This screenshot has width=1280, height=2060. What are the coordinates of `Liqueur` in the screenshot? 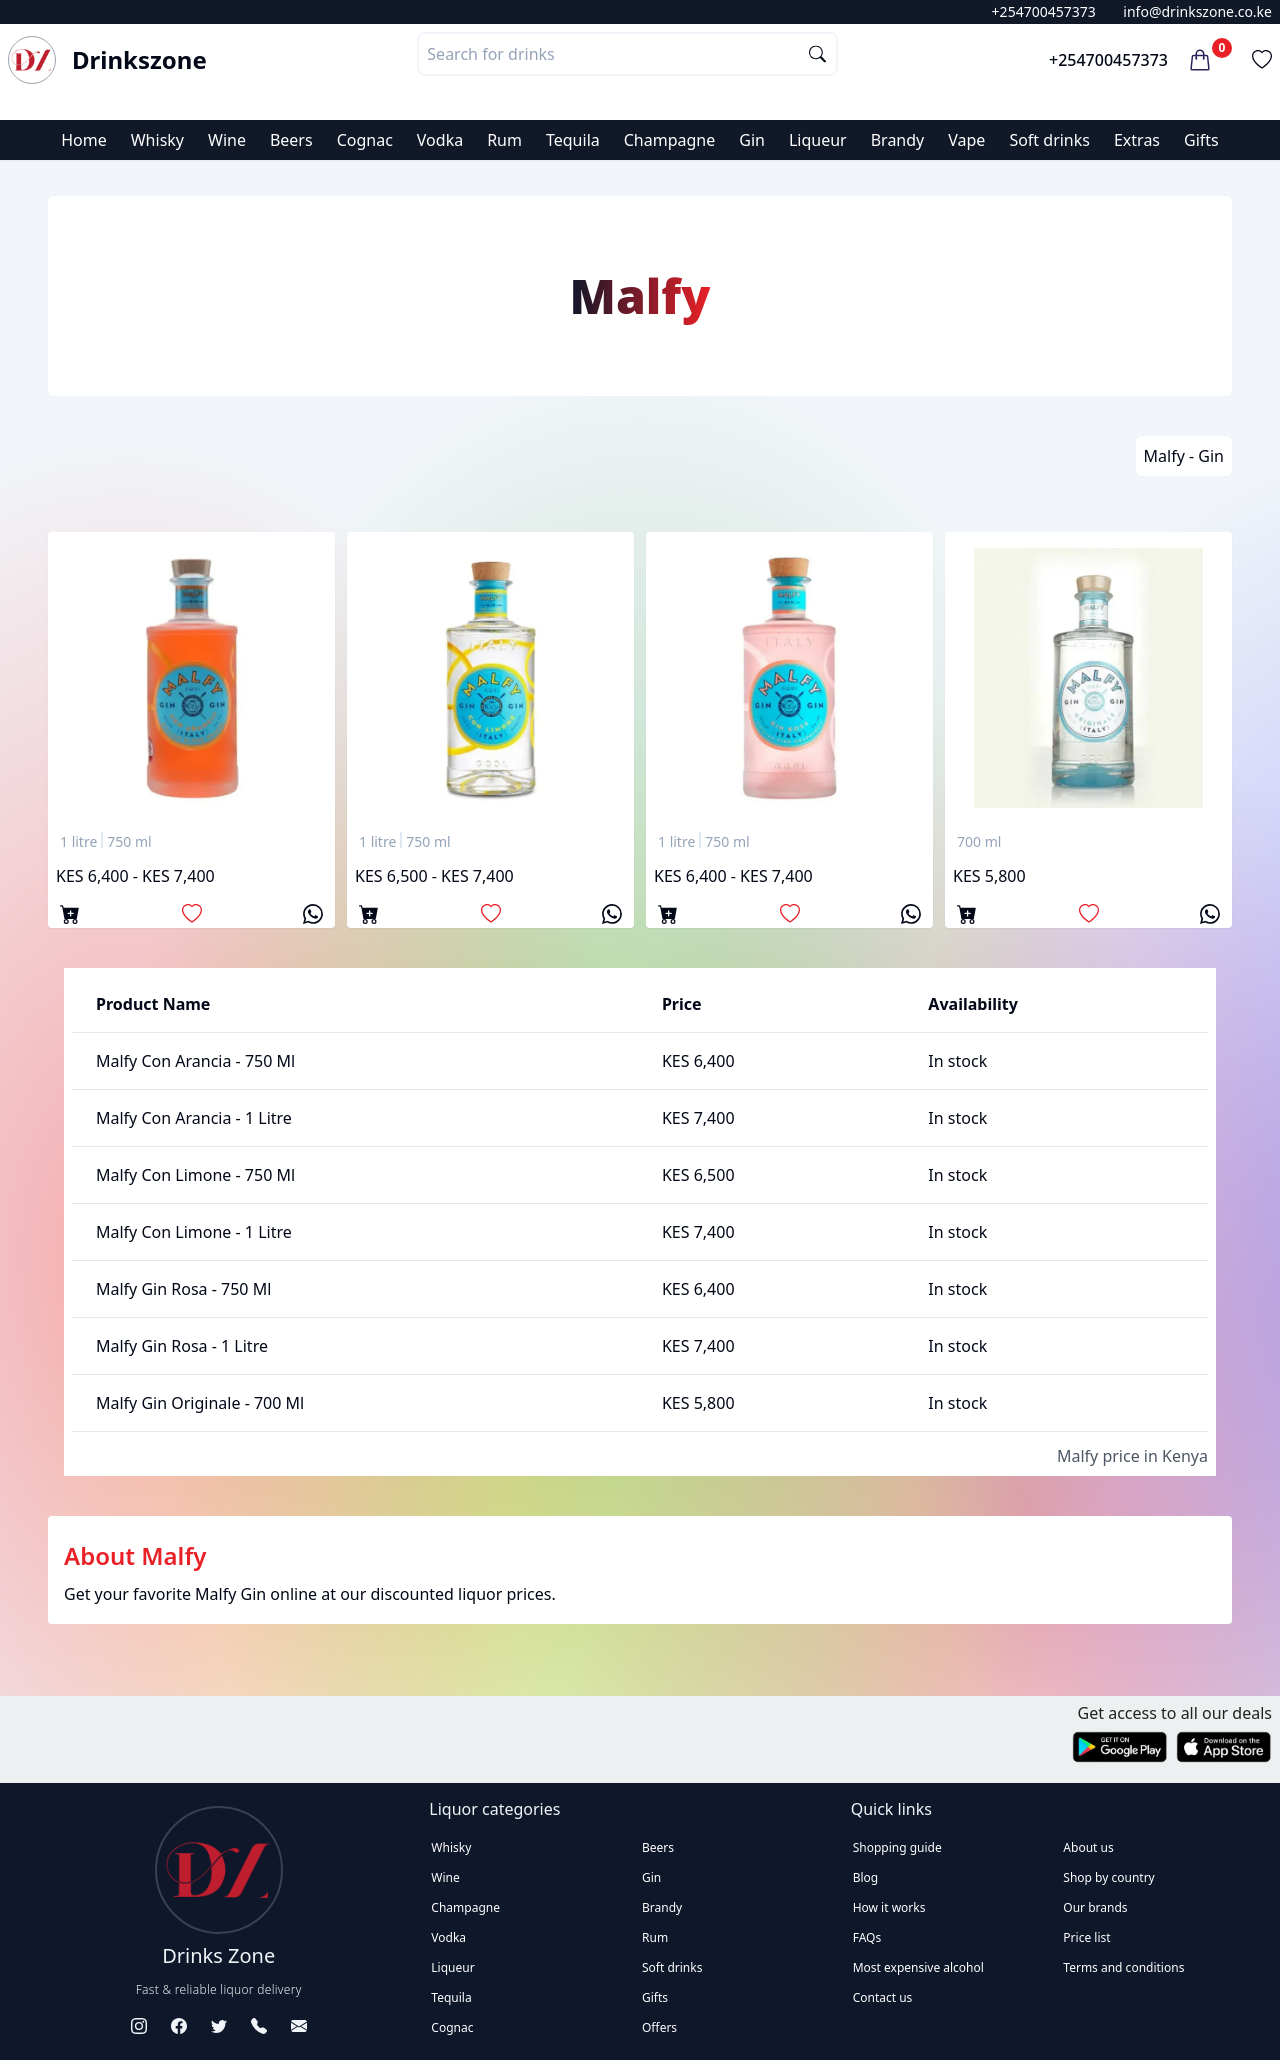 It's located at (818, 140).